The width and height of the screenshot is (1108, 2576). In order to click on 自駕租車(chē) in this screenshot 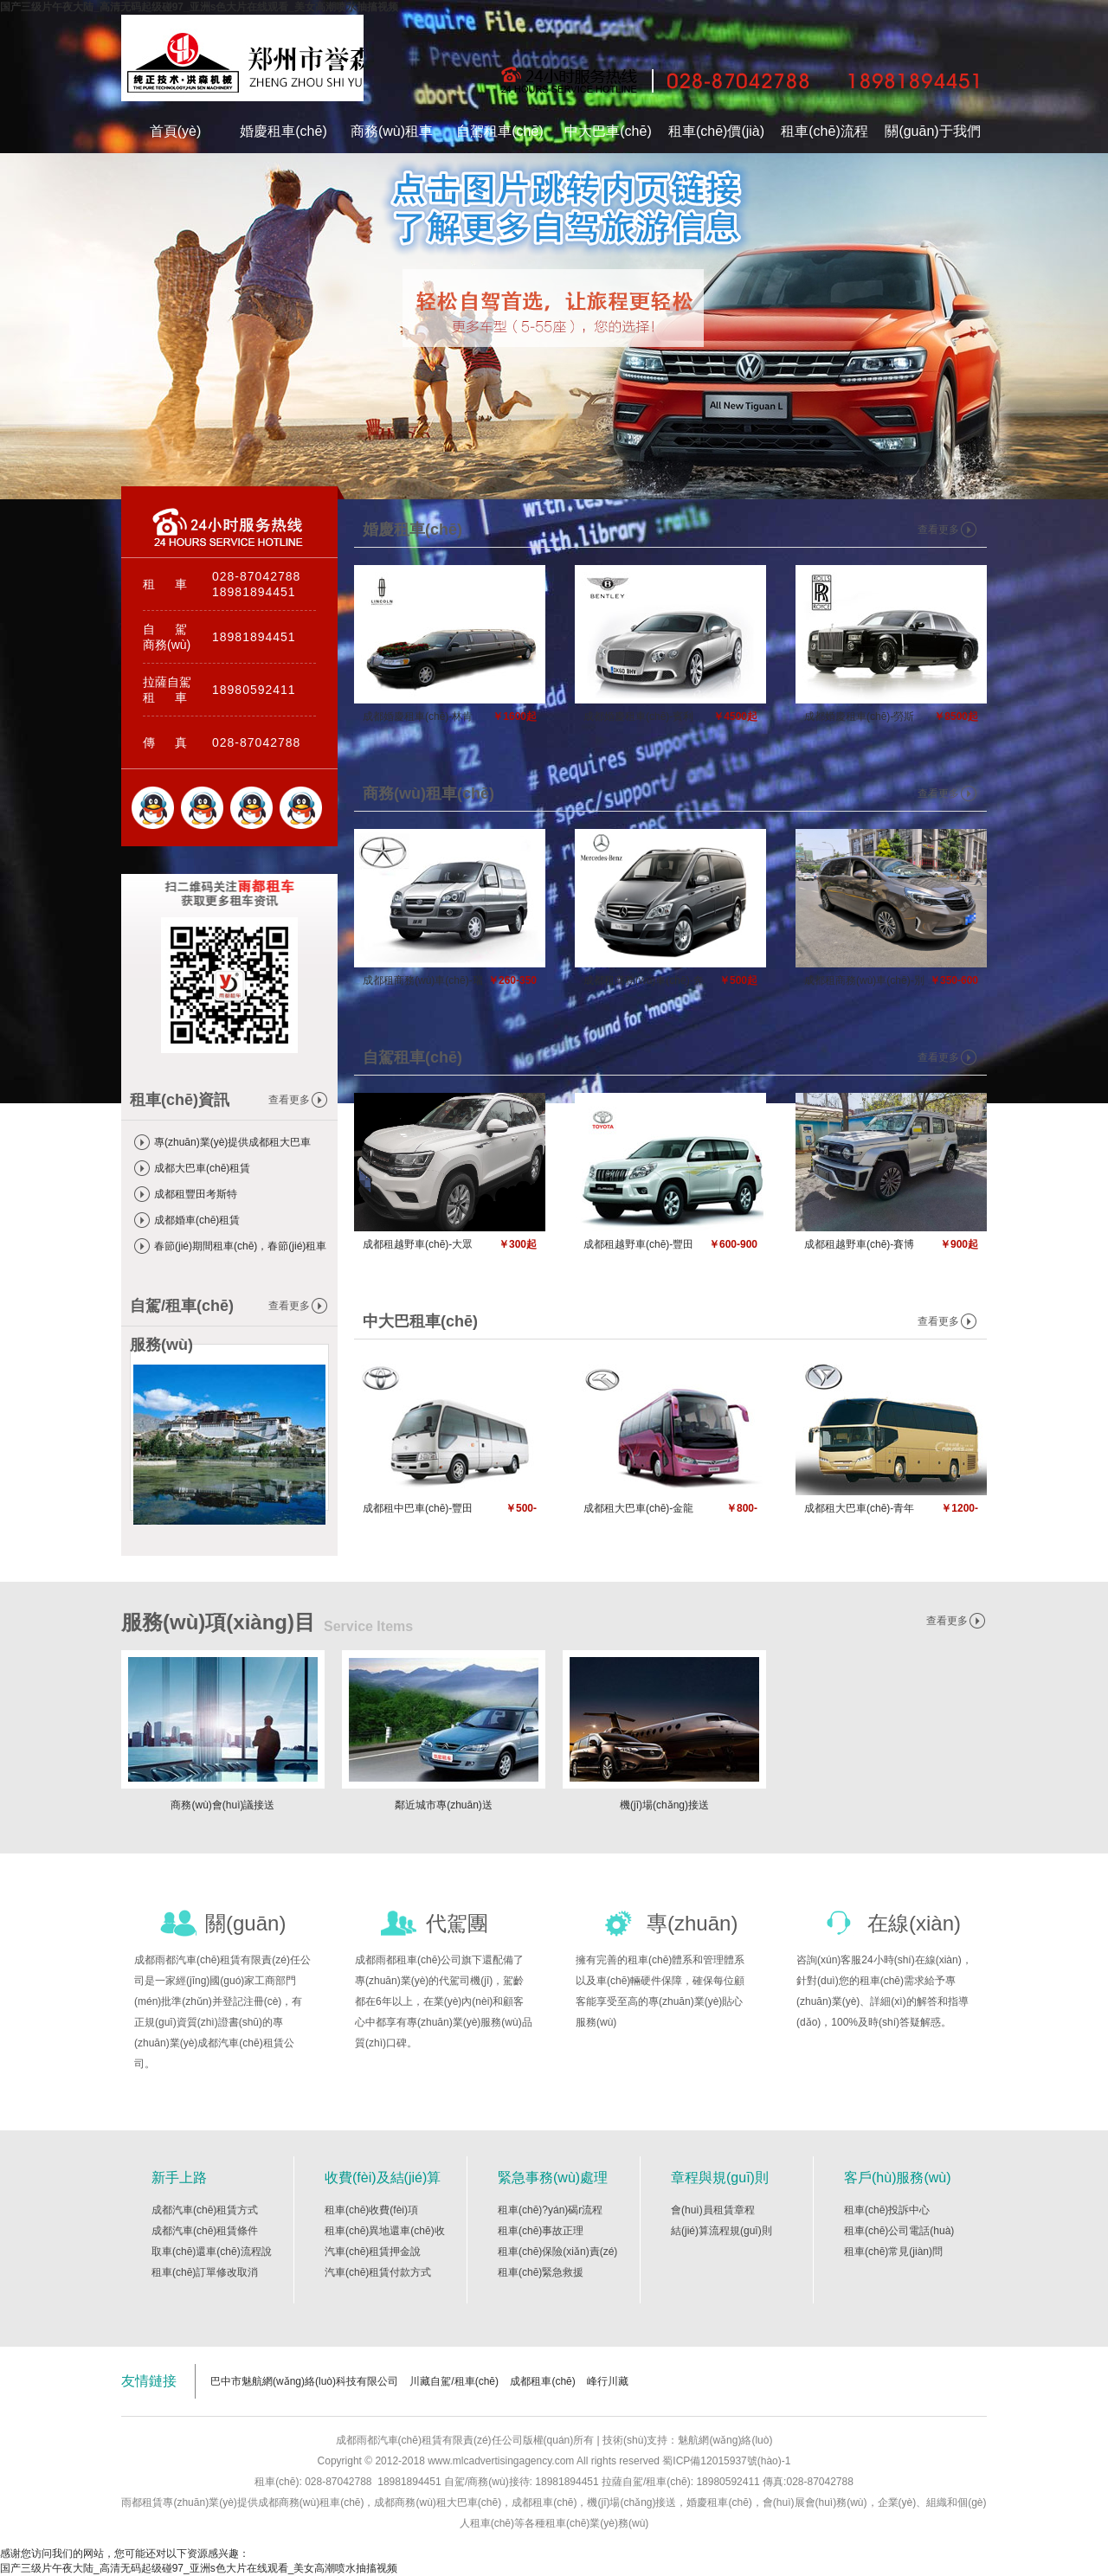, I will do `click(499, 131)`.